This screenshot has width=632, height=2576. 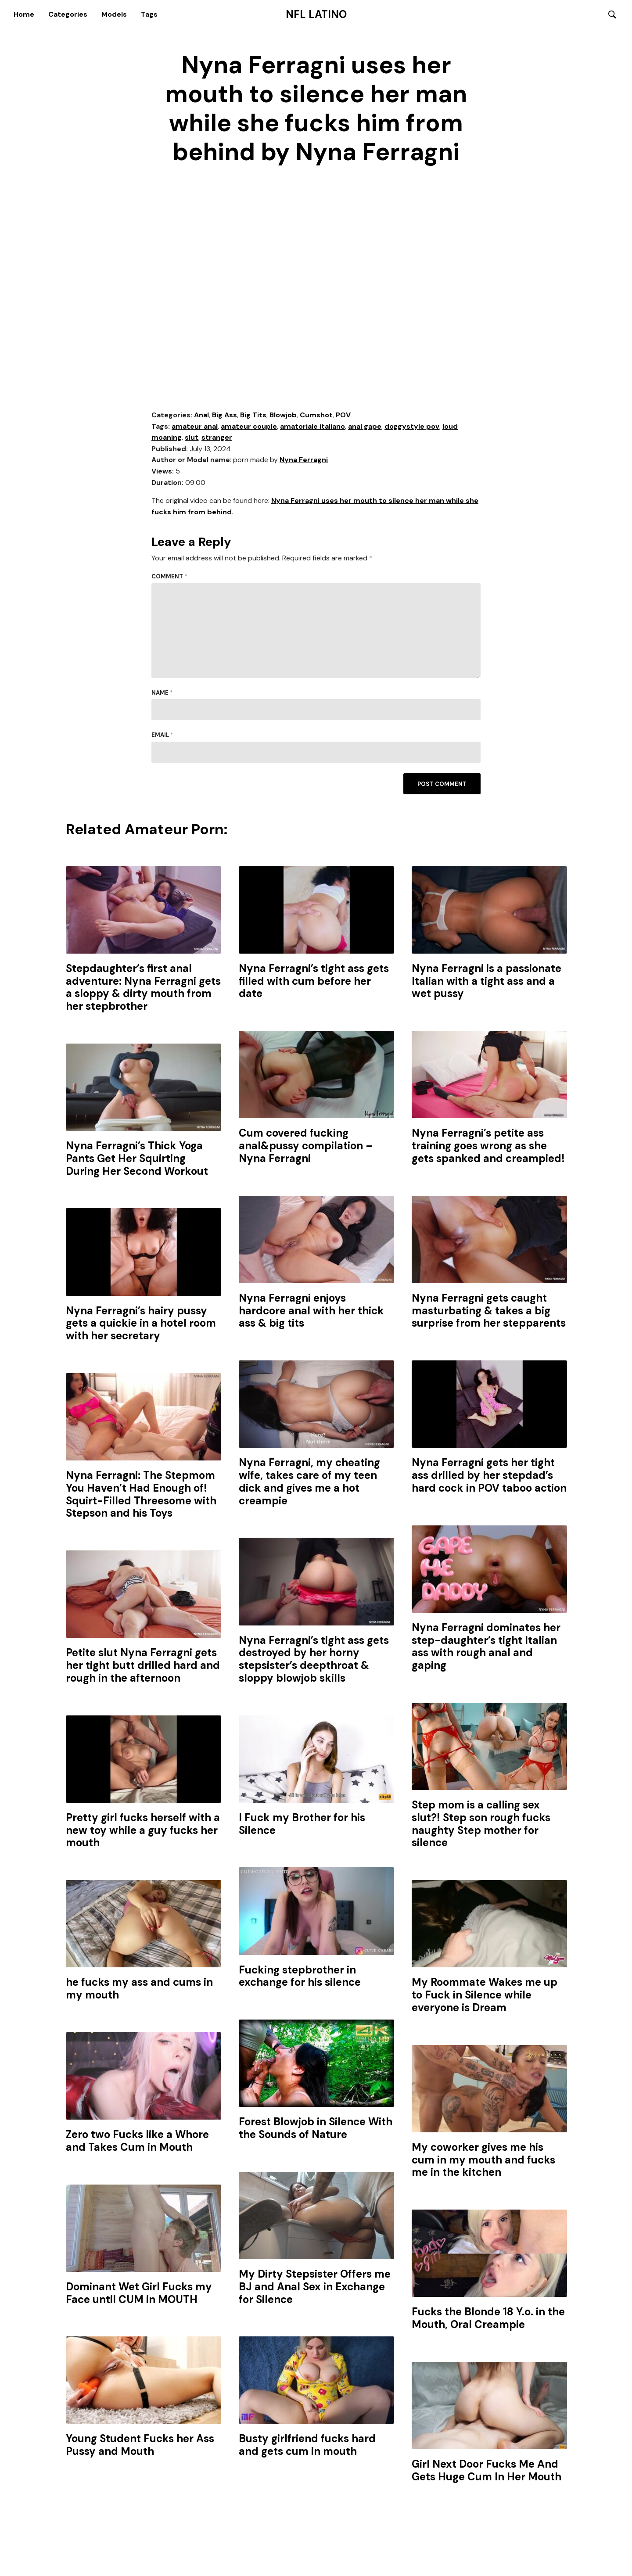 What do you see at coordinates (149, 14) in the screenshot?
I see `Tags` at bounding box center [149, 14].